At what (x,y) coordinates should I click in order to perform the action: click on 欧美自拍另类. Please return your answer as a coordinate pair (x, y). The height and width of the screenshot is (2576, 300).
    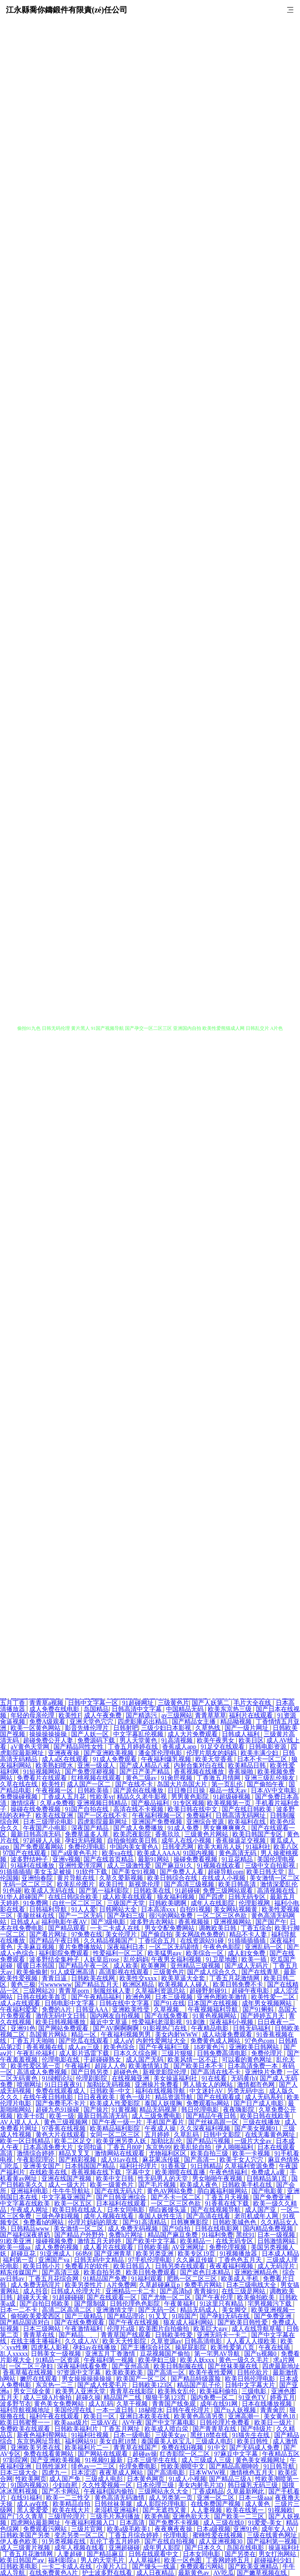
    Looking at the image, I should click on (103, 2272).